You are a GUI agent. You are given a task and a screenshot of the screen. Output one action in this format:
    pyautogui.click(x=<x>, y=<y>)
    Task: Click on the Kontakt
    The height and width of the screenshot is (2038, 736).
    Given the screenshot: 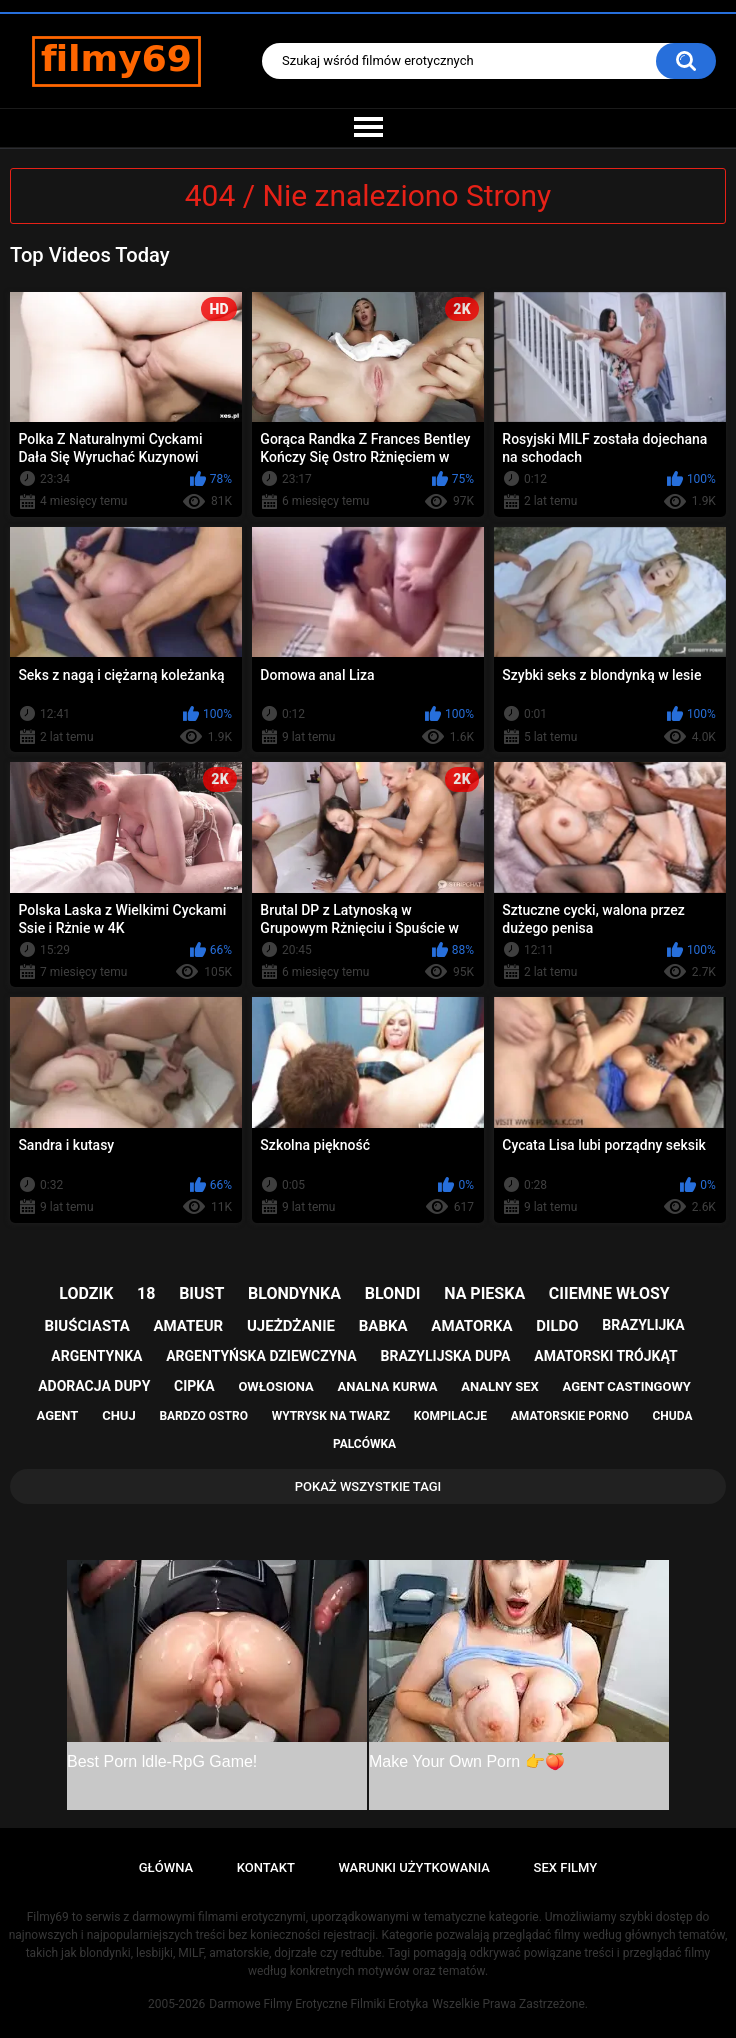 What is the action you would take?
    pyautogui.click(x=266, y=1867)
    